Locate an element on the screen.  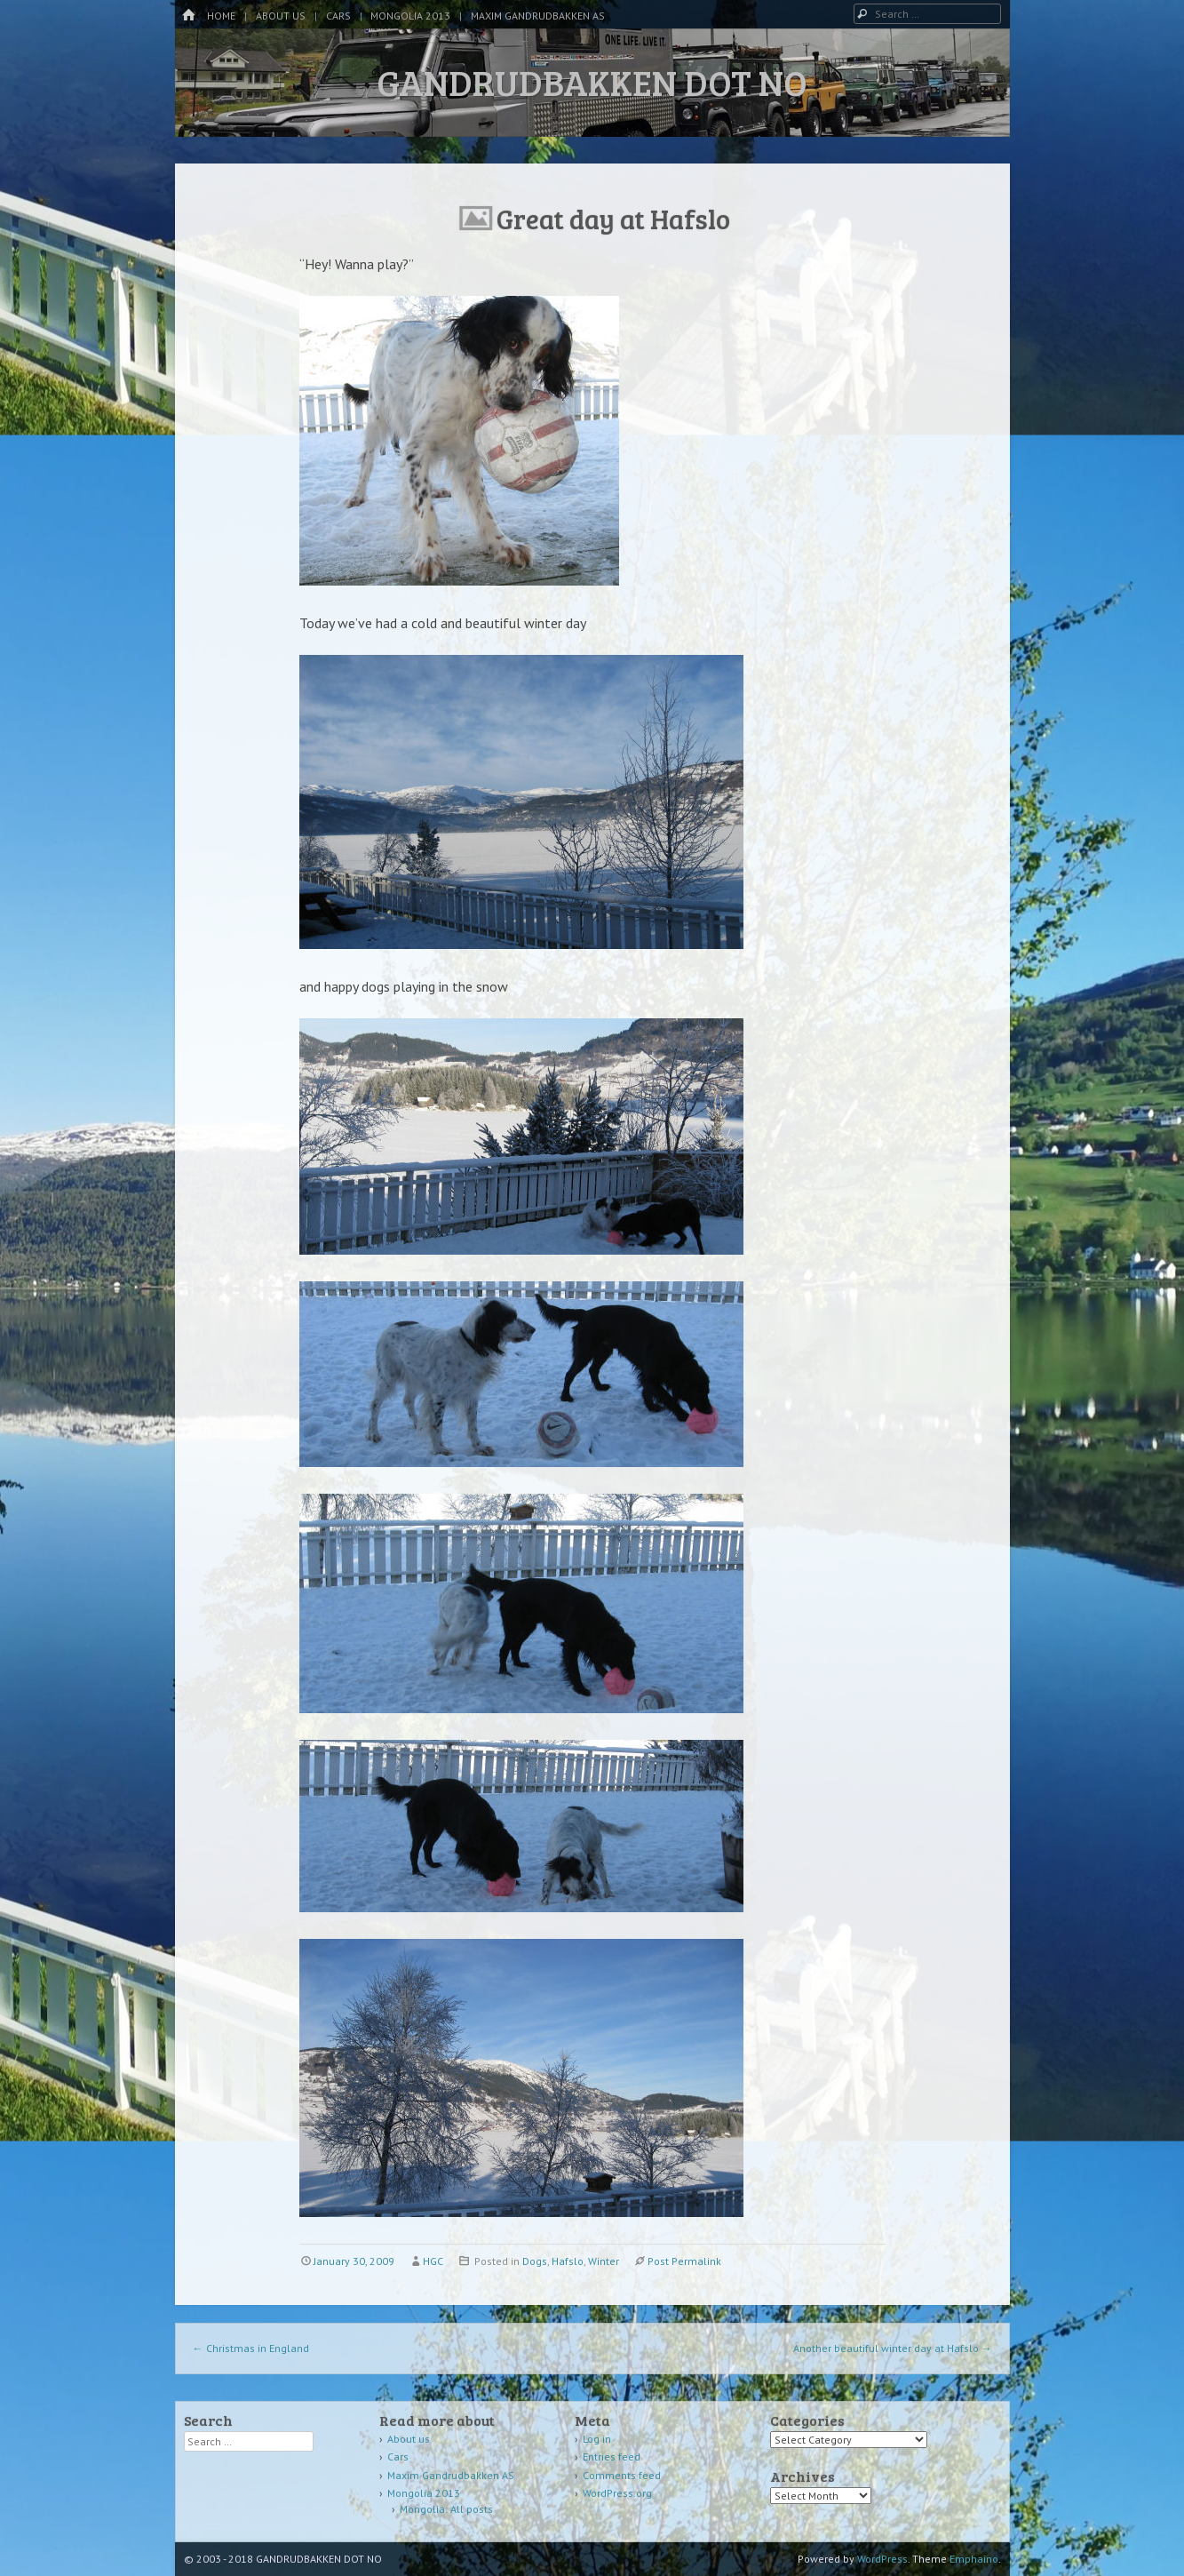
Winter is located at coordinates (603, 2261).